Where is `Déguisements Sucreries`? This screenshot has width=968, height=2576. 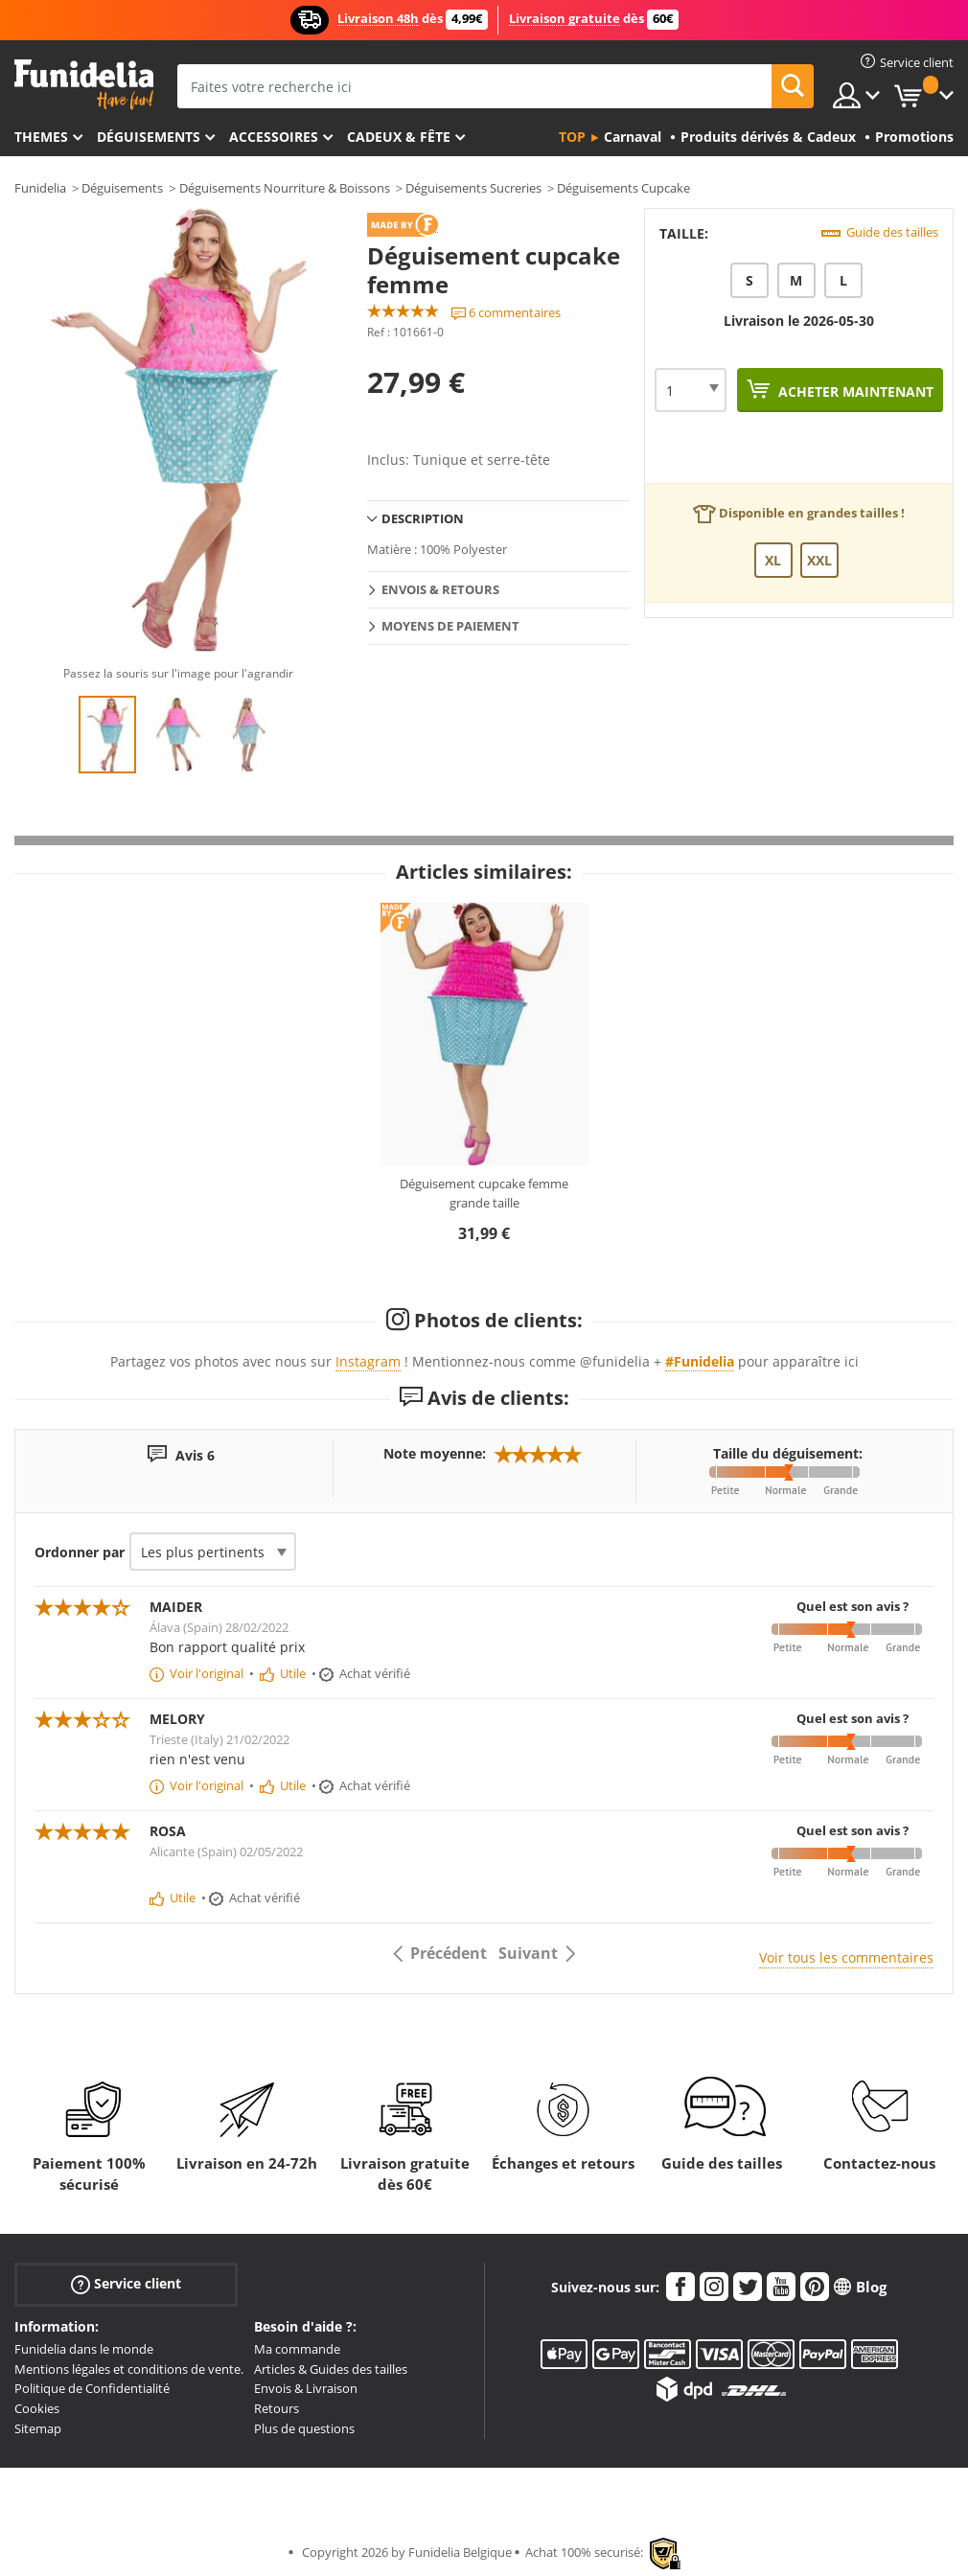 Déguisements Sucreries is located at coordinates (473, 187).